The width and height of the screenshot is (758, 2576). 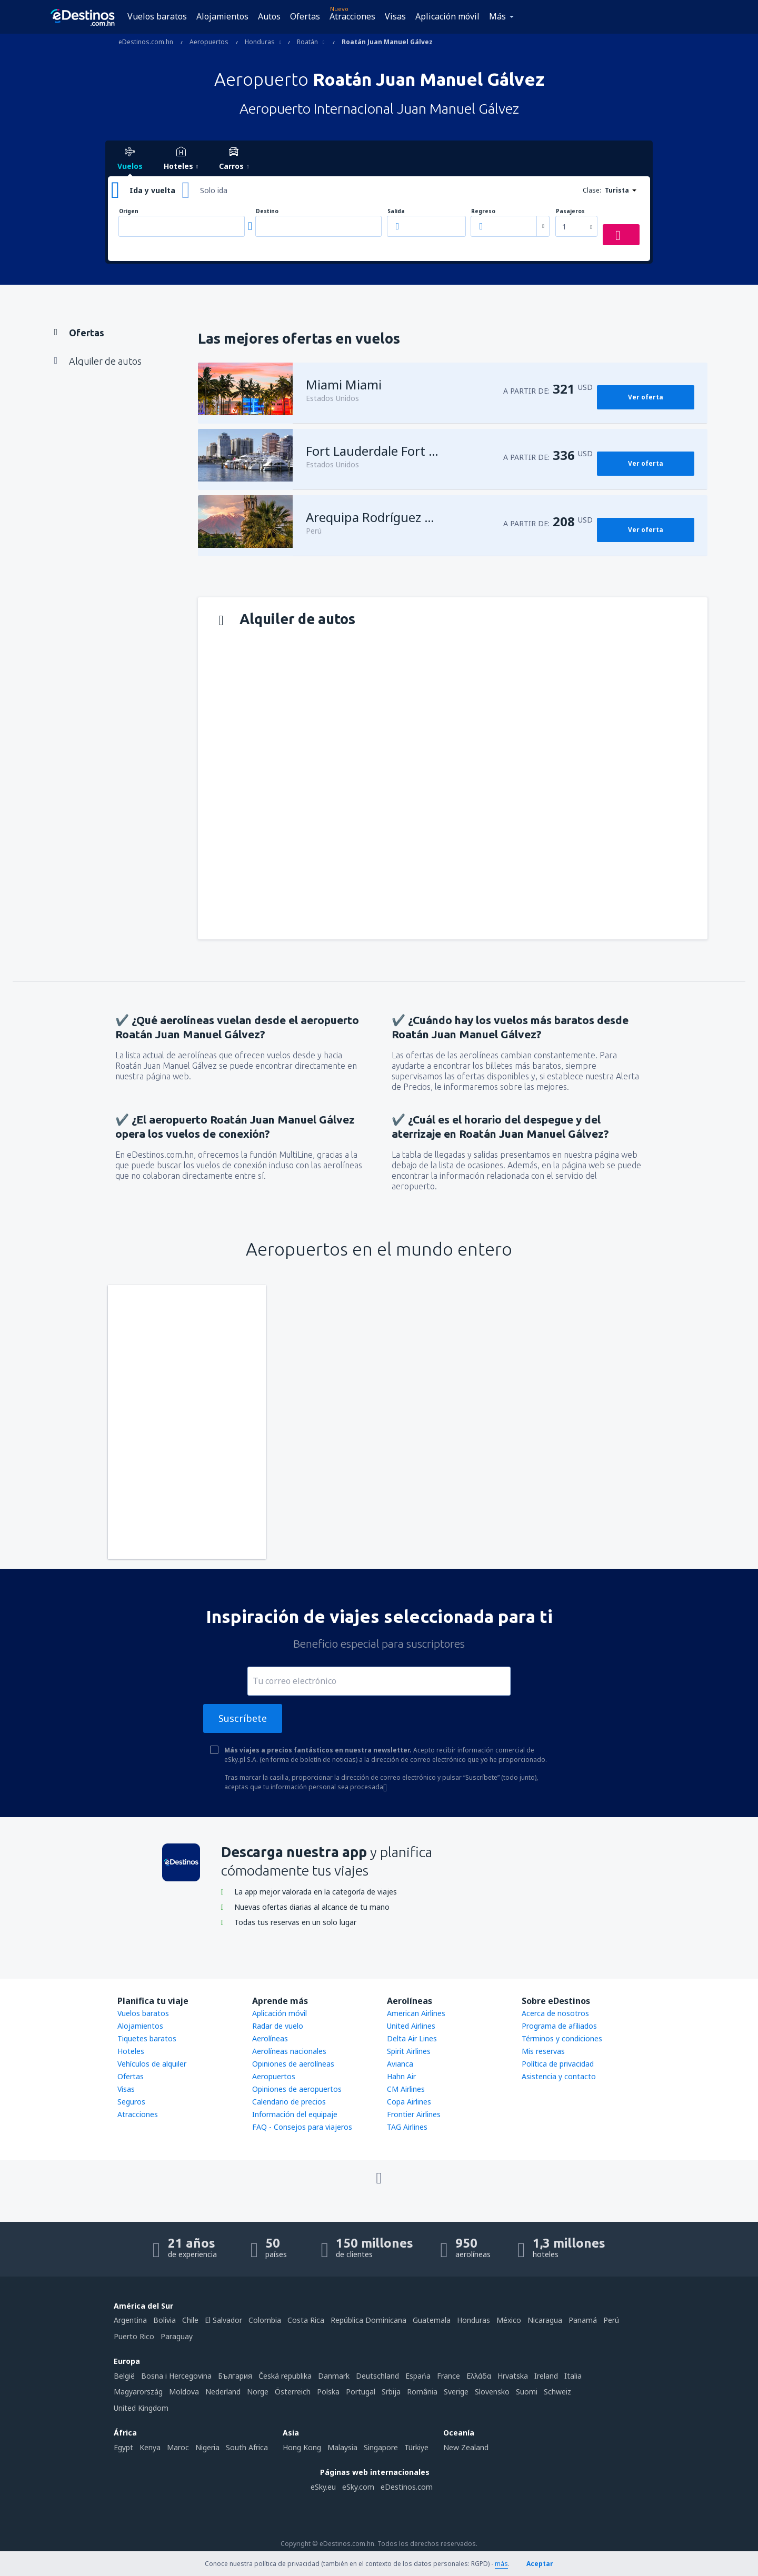 What do you see at coordinates (483, 211) in the screenshot?
I see `Regreso` at bounding box center [483, 211].